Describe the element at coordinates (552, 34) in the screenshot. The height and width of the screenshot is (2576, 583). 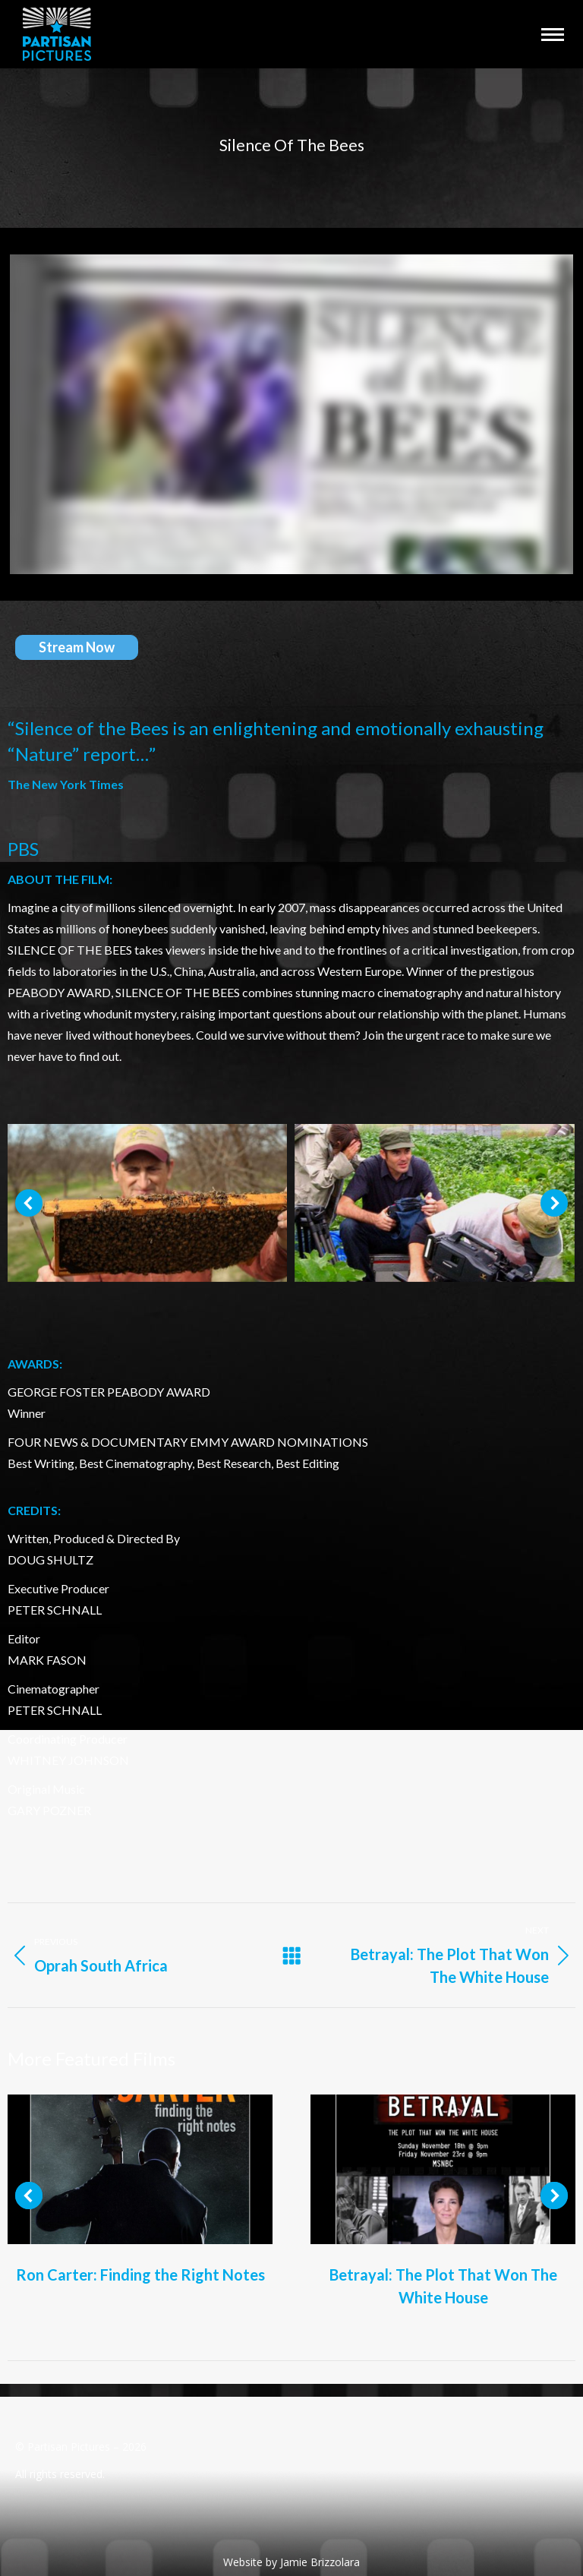
I see `[Mobile menu icon]` at that location.